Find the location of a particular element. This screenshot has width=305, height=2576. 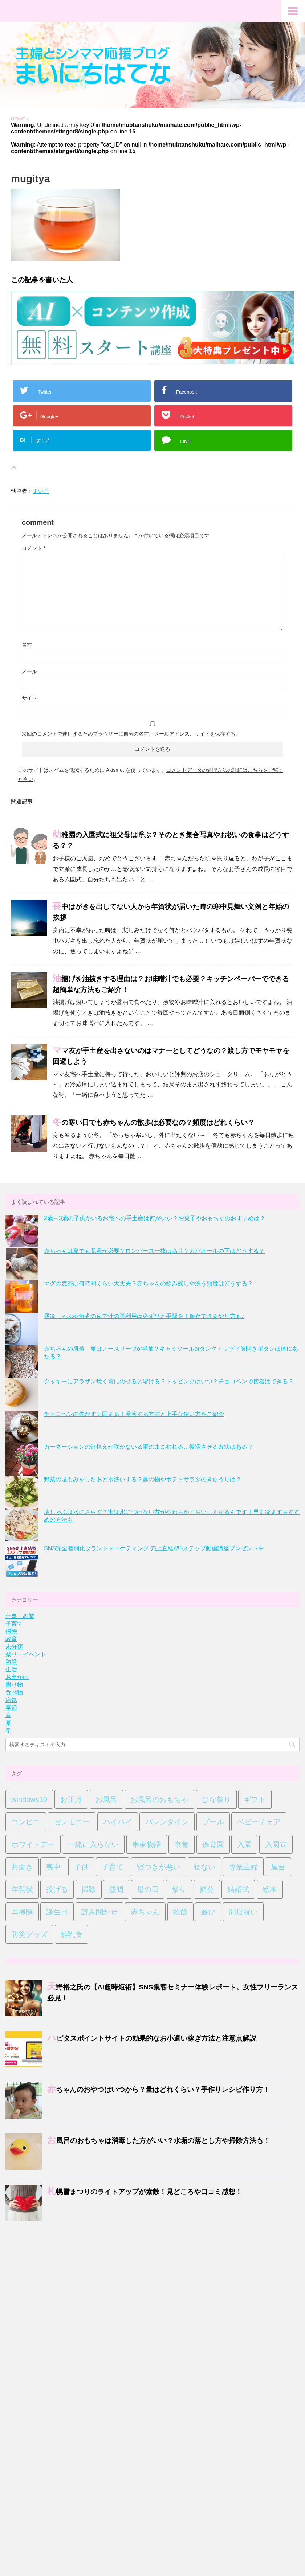

子育て is located at coordinates (14, 1624).